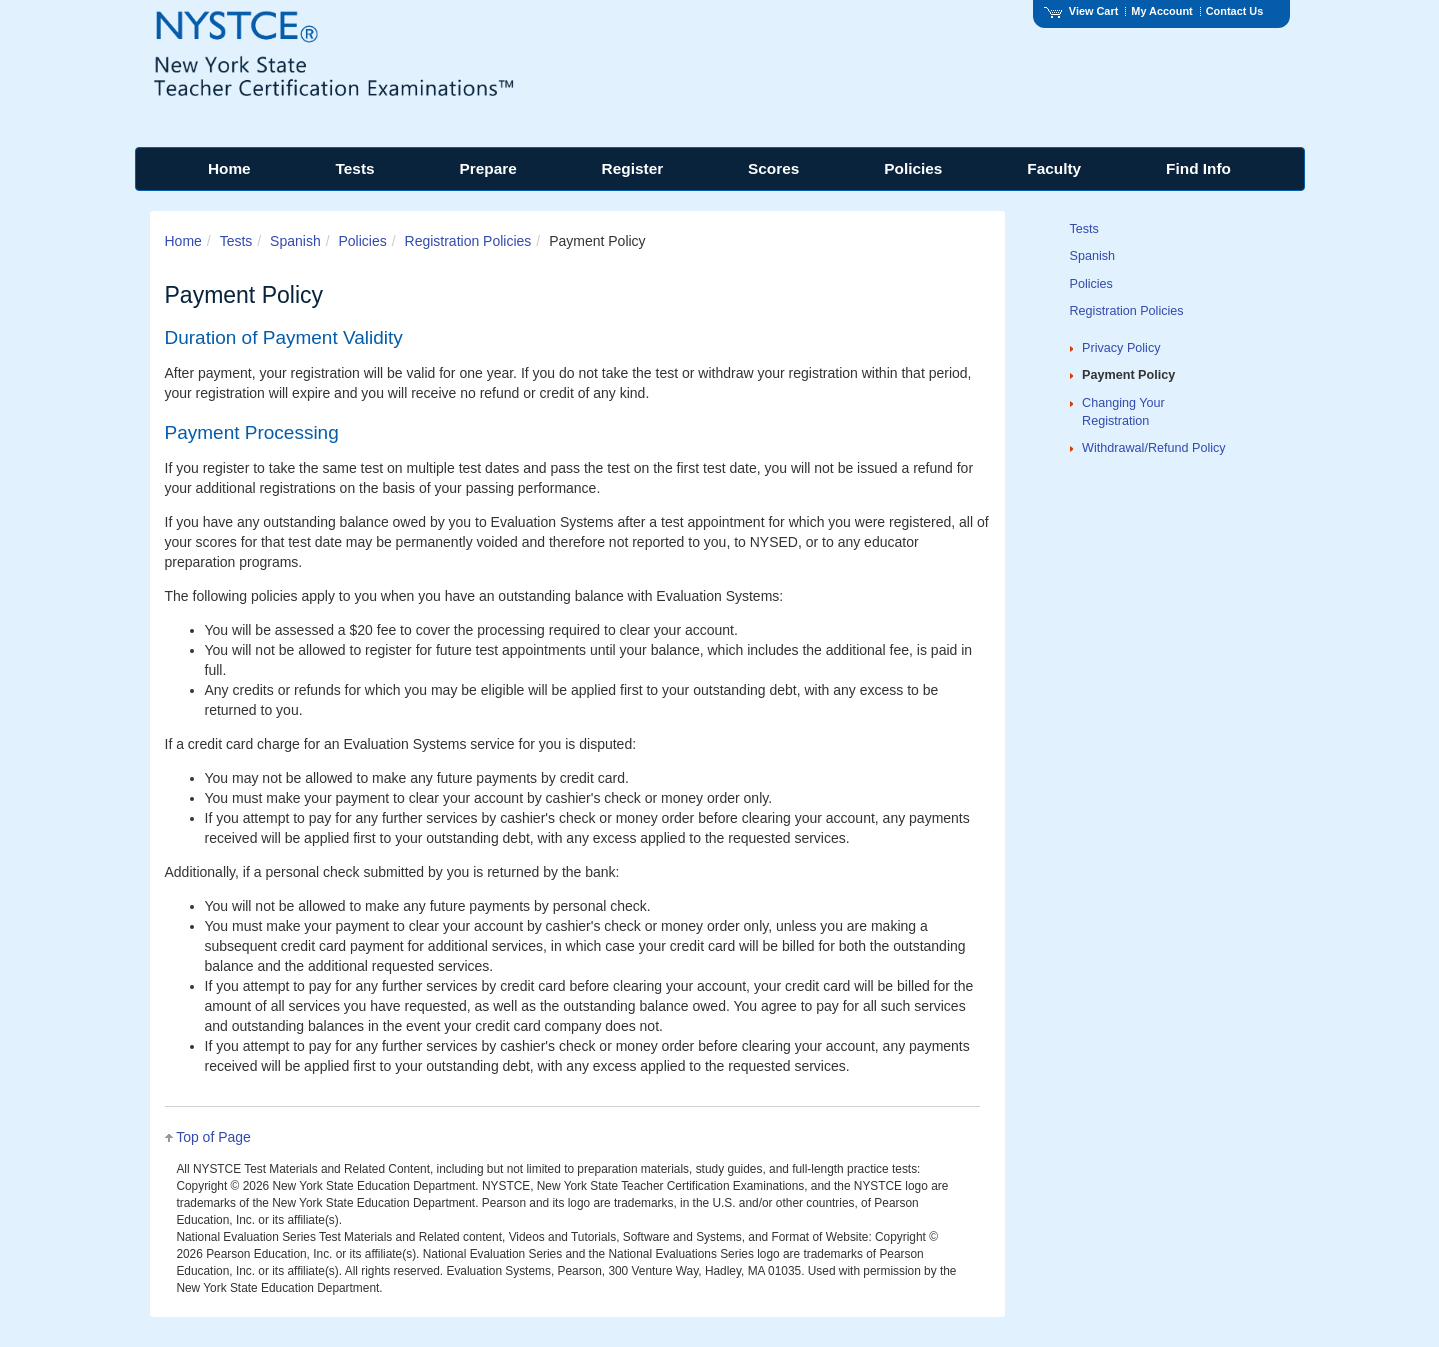 This screenshot has height=1347, width=1439. Describe the element at coordinates (1054, 168) in the screenshot. I see `Faculty [menuitem]` at that location.